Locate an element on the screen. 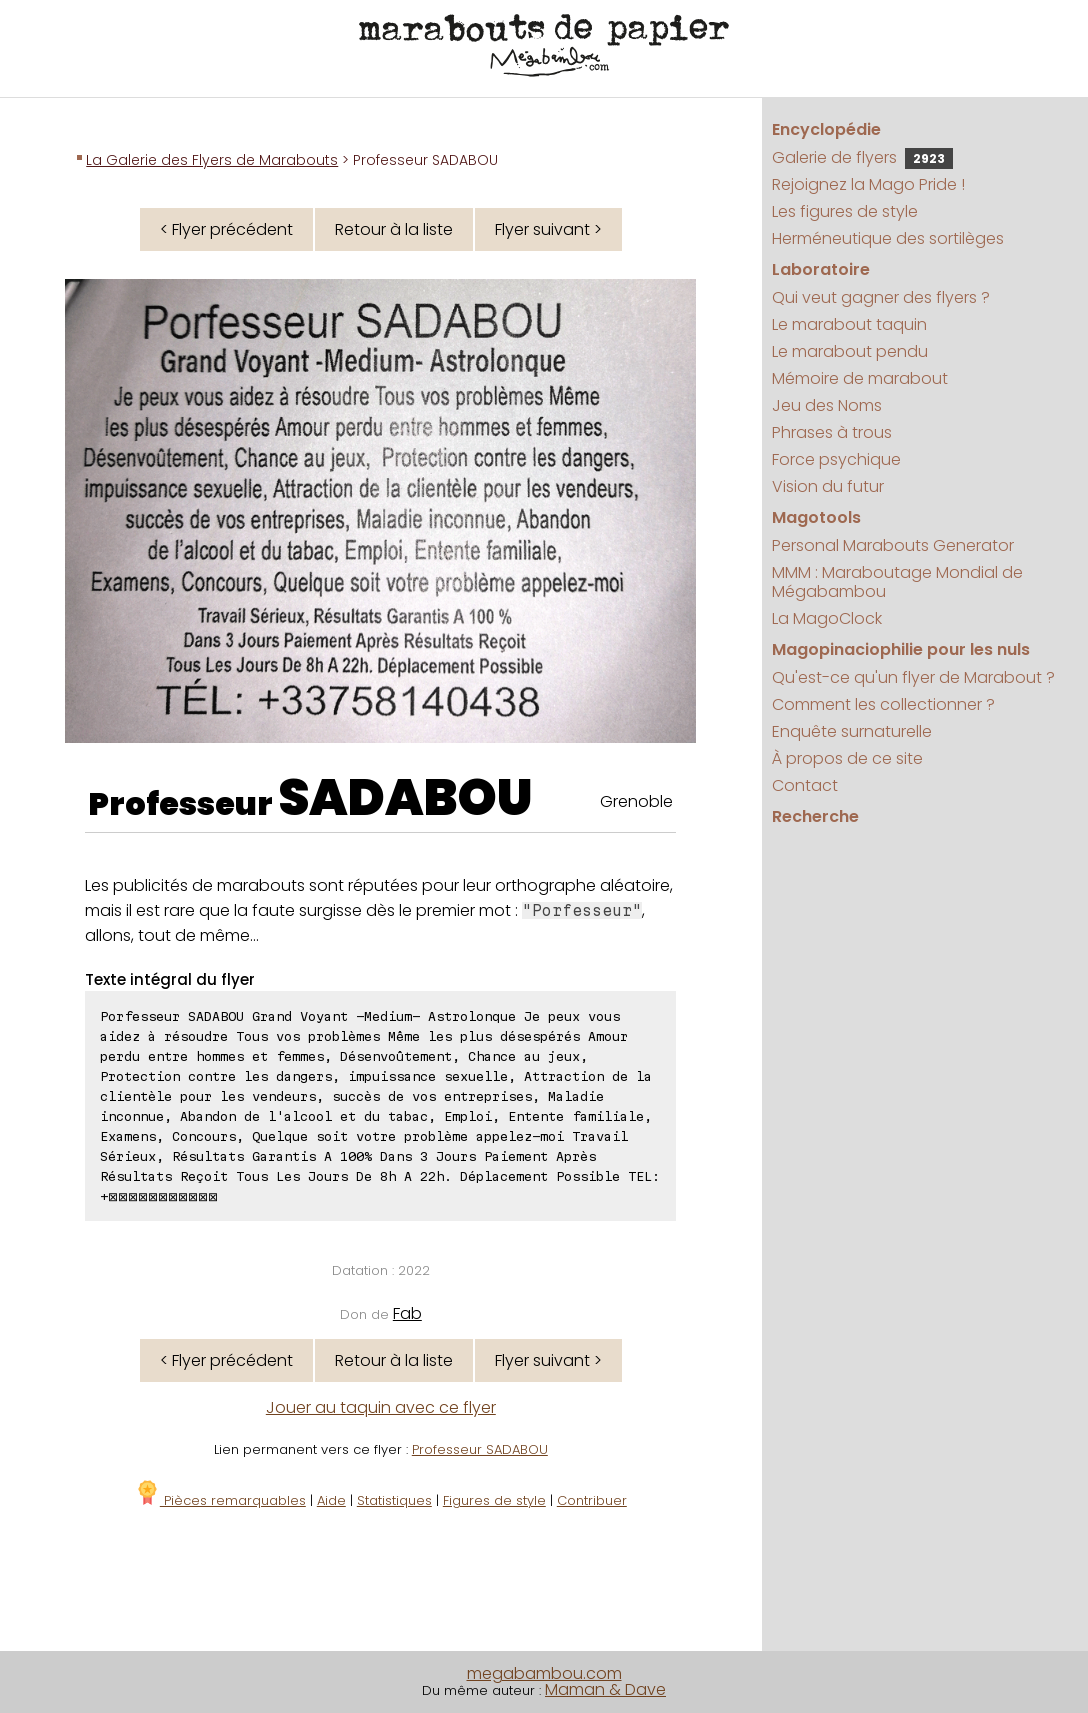 The width and height of the screenshot is (1088, 1713). À propos de ce site is located at coordinates (847, 758).